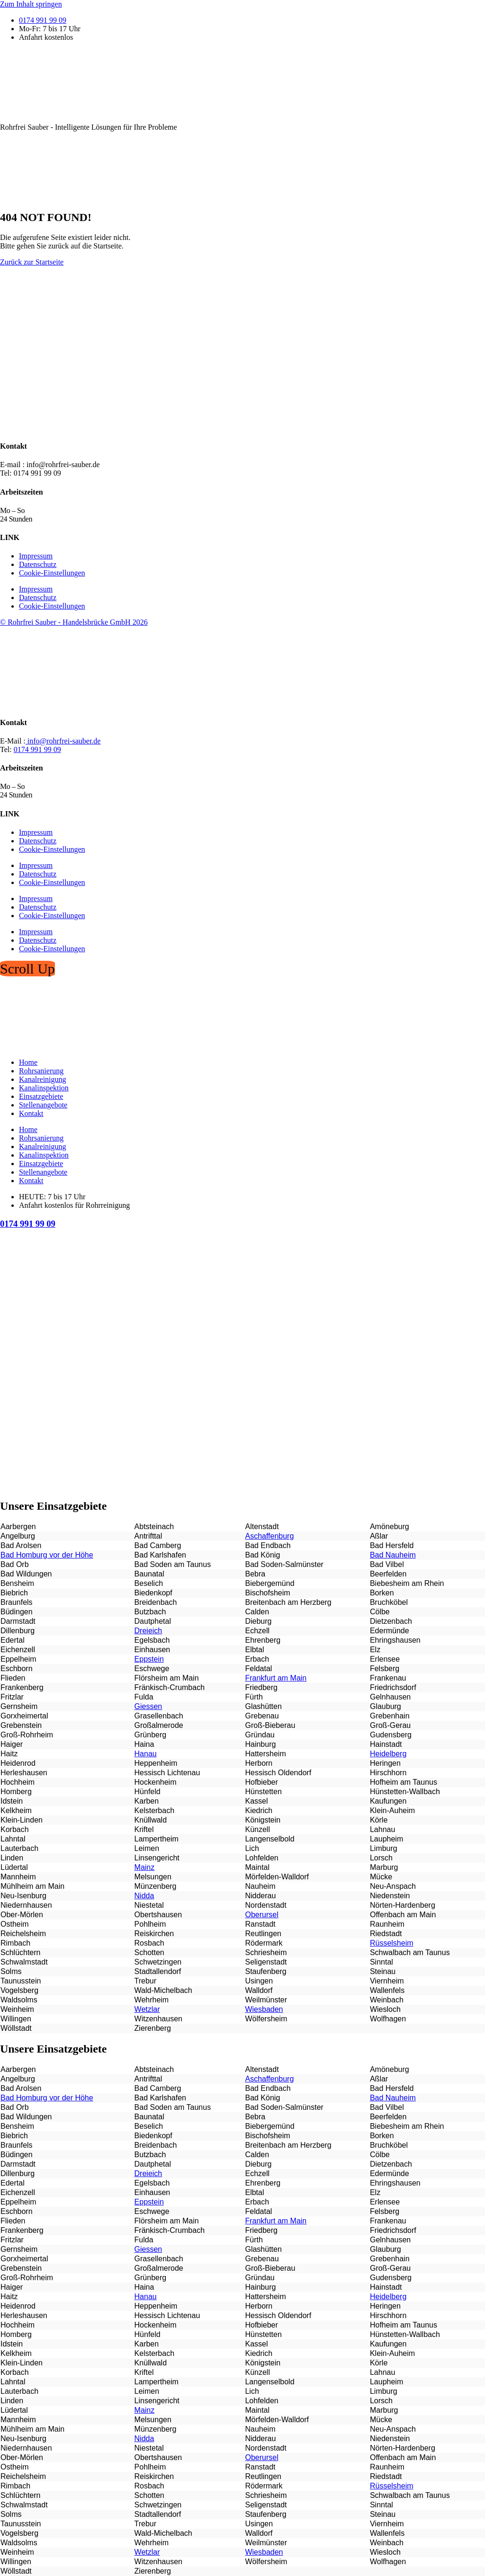 This screenshot has height=2576, width=485. I want to click on Aschaffenburg, so click(269, 1536).